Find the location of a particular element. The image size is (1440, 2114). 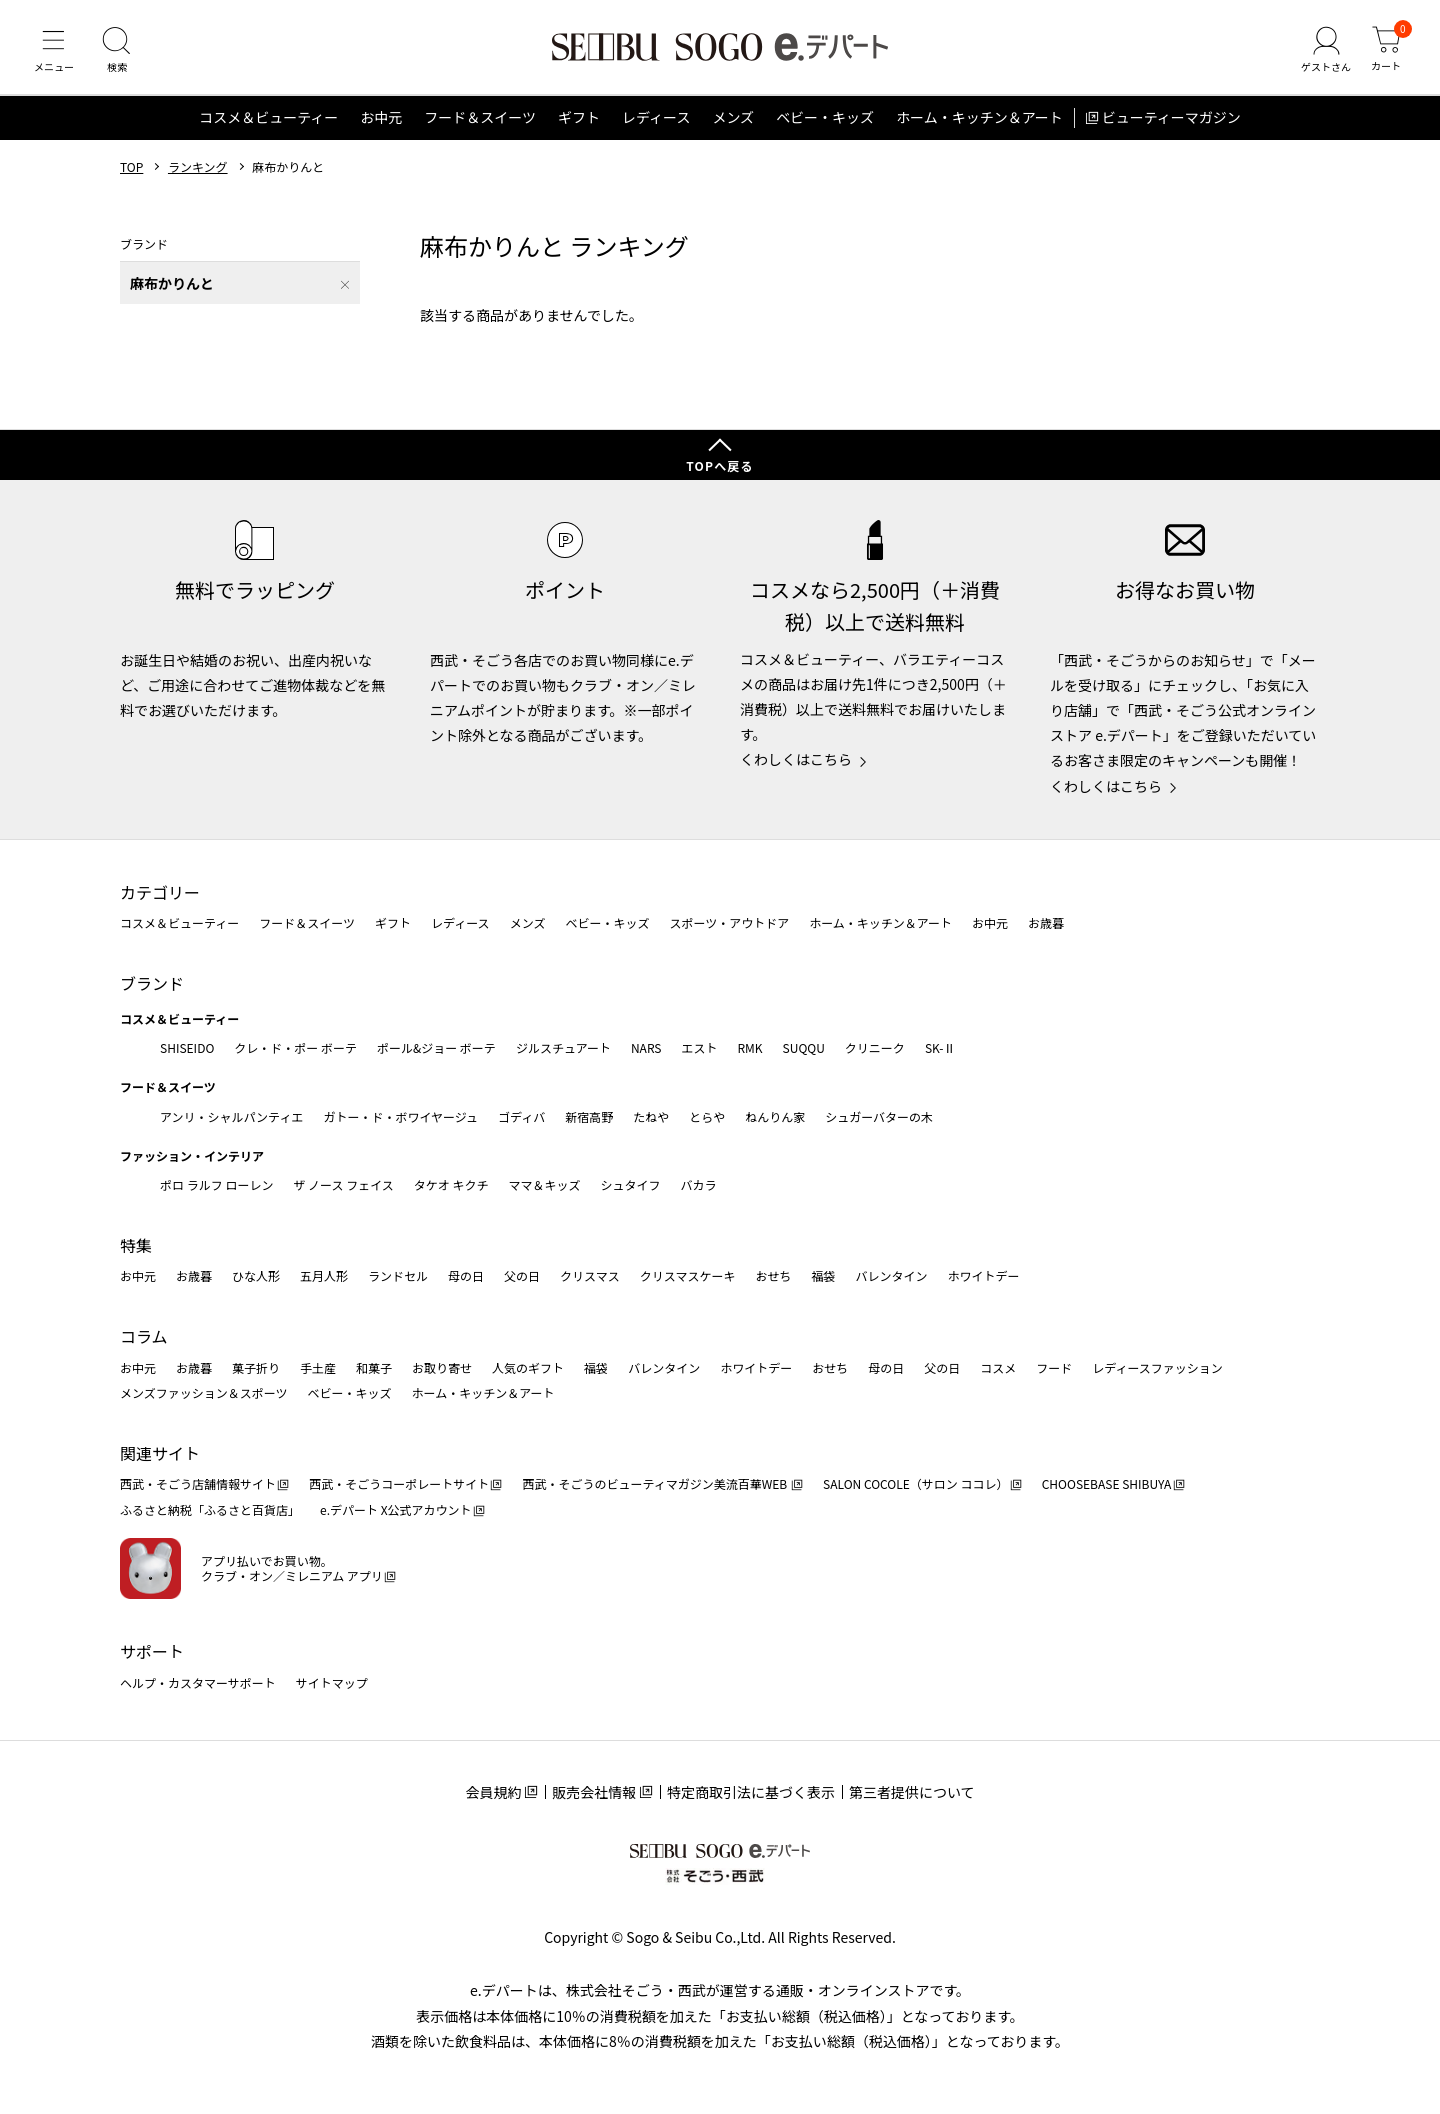

TOP is located at coordinates (131, 173).